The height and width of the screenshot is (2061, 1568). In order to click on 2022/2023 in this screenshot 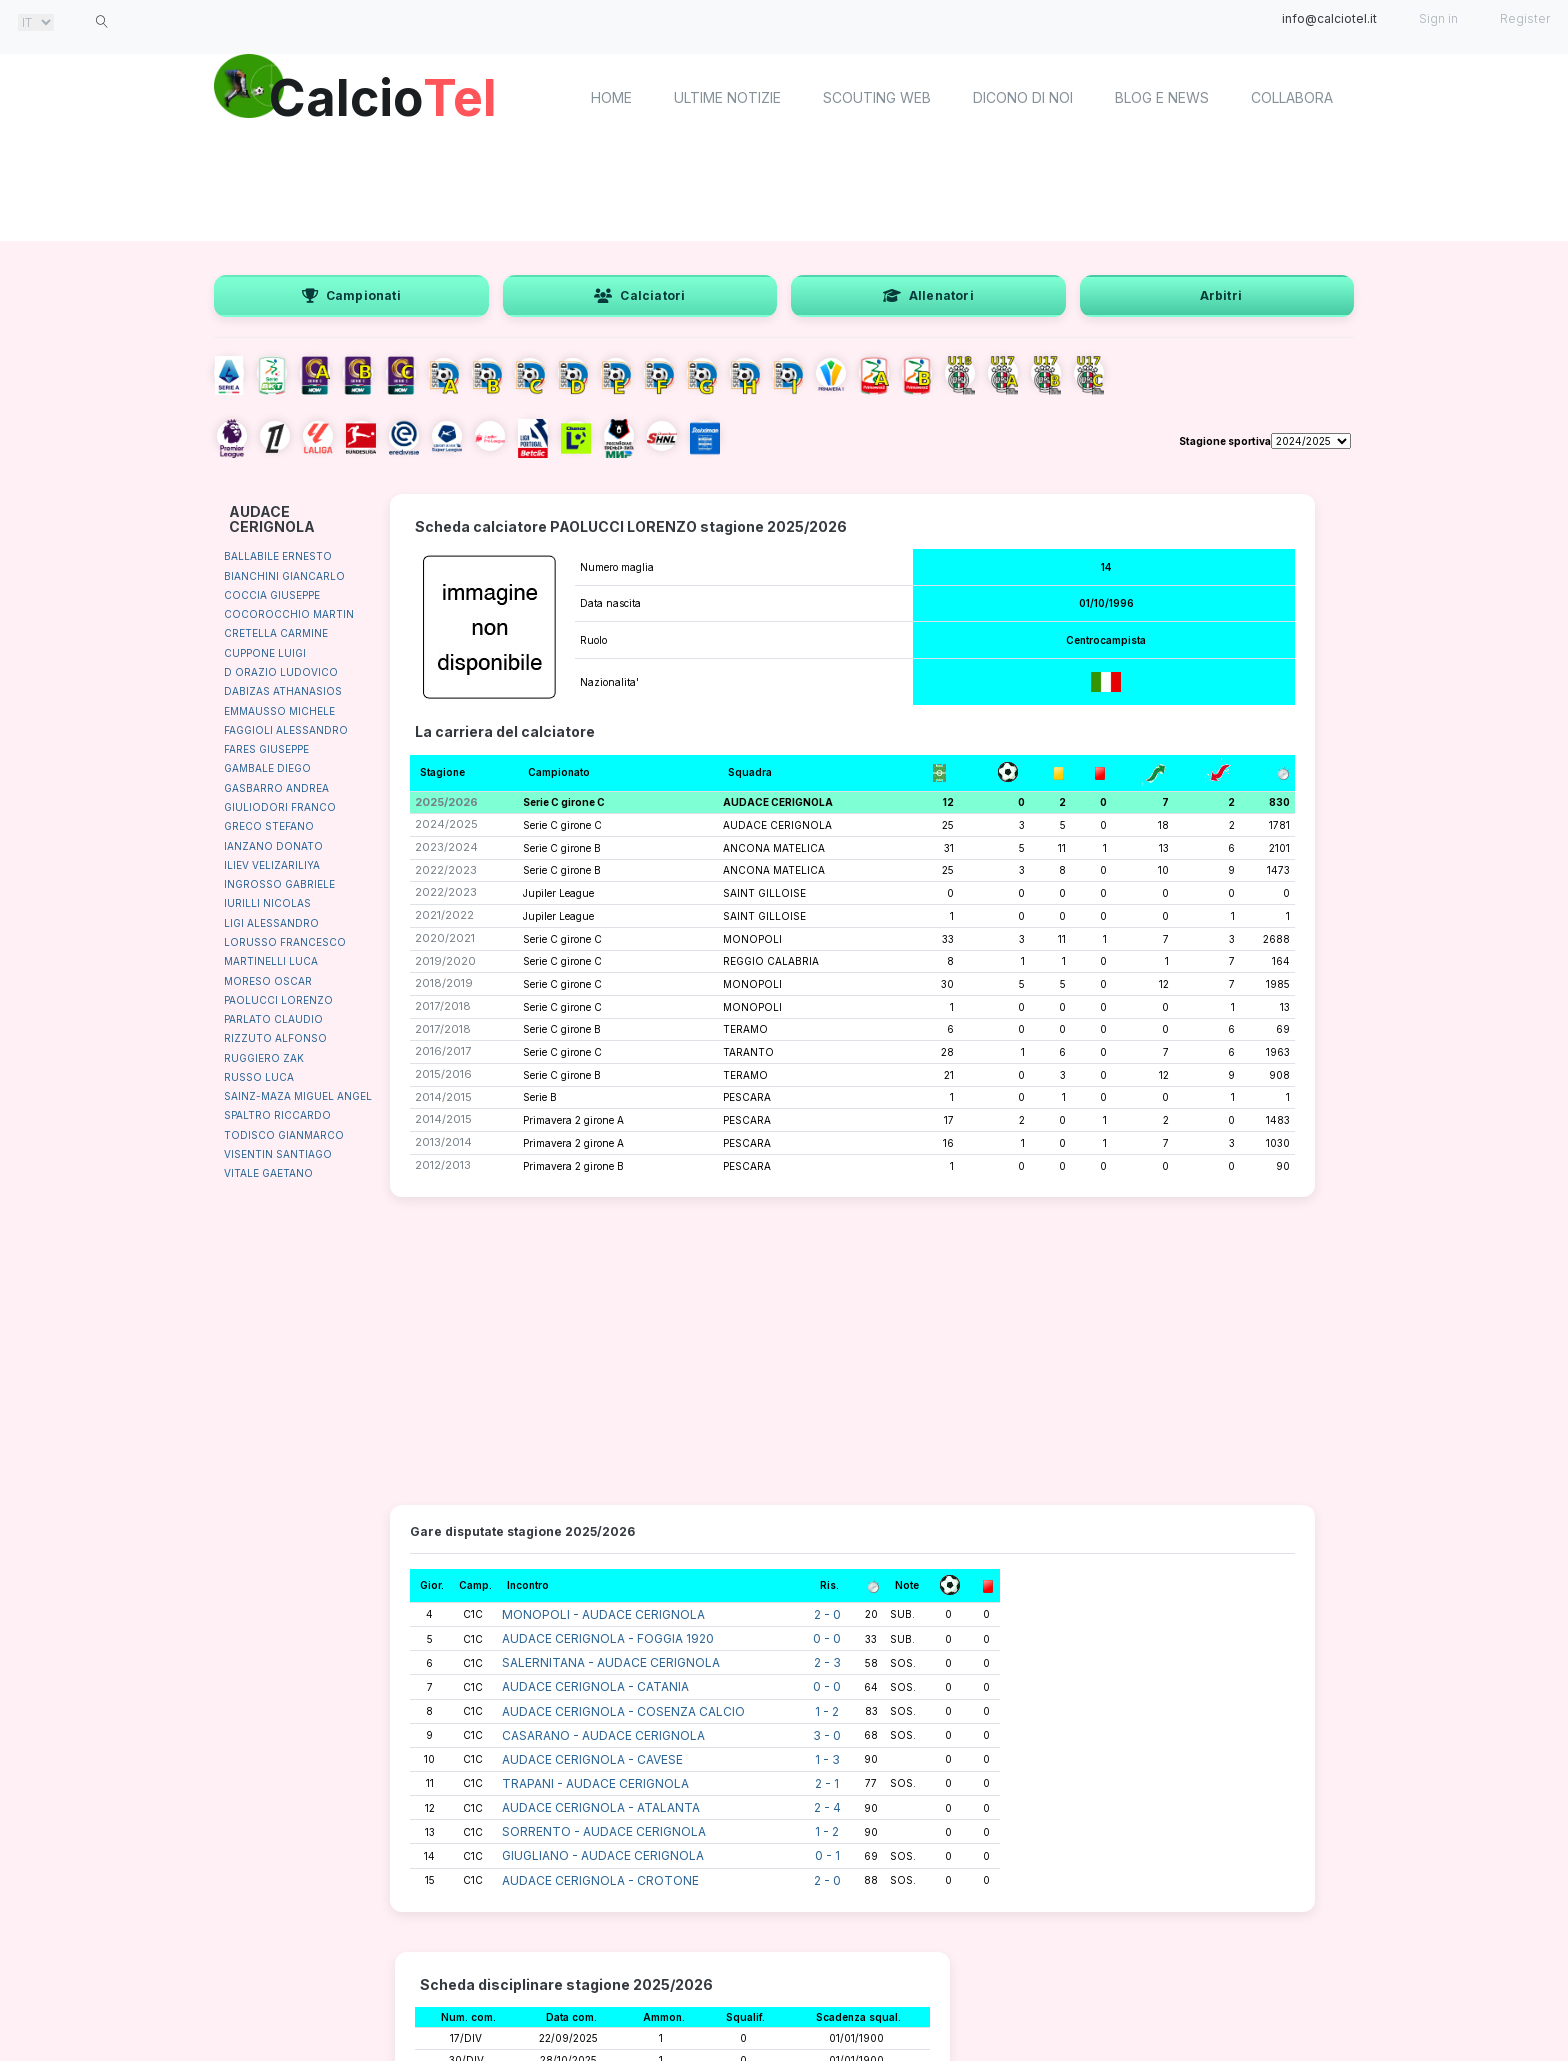, I will do `click(446, 870)`.